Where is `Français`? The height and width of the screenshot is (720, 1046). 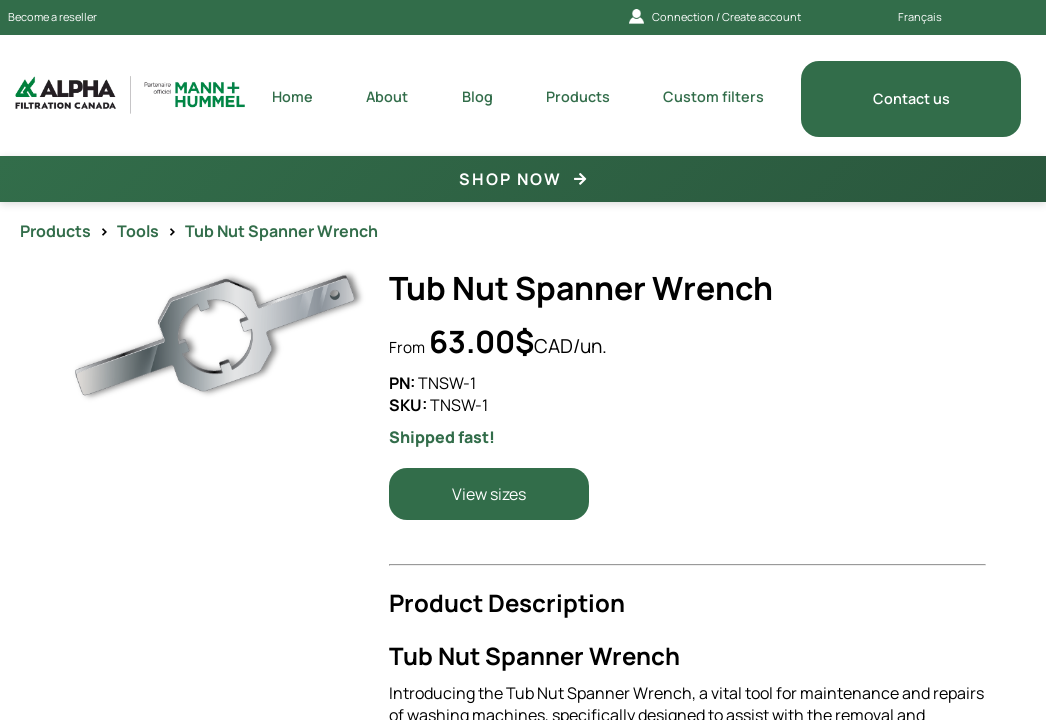
Français is located at coordinates (920, 16).